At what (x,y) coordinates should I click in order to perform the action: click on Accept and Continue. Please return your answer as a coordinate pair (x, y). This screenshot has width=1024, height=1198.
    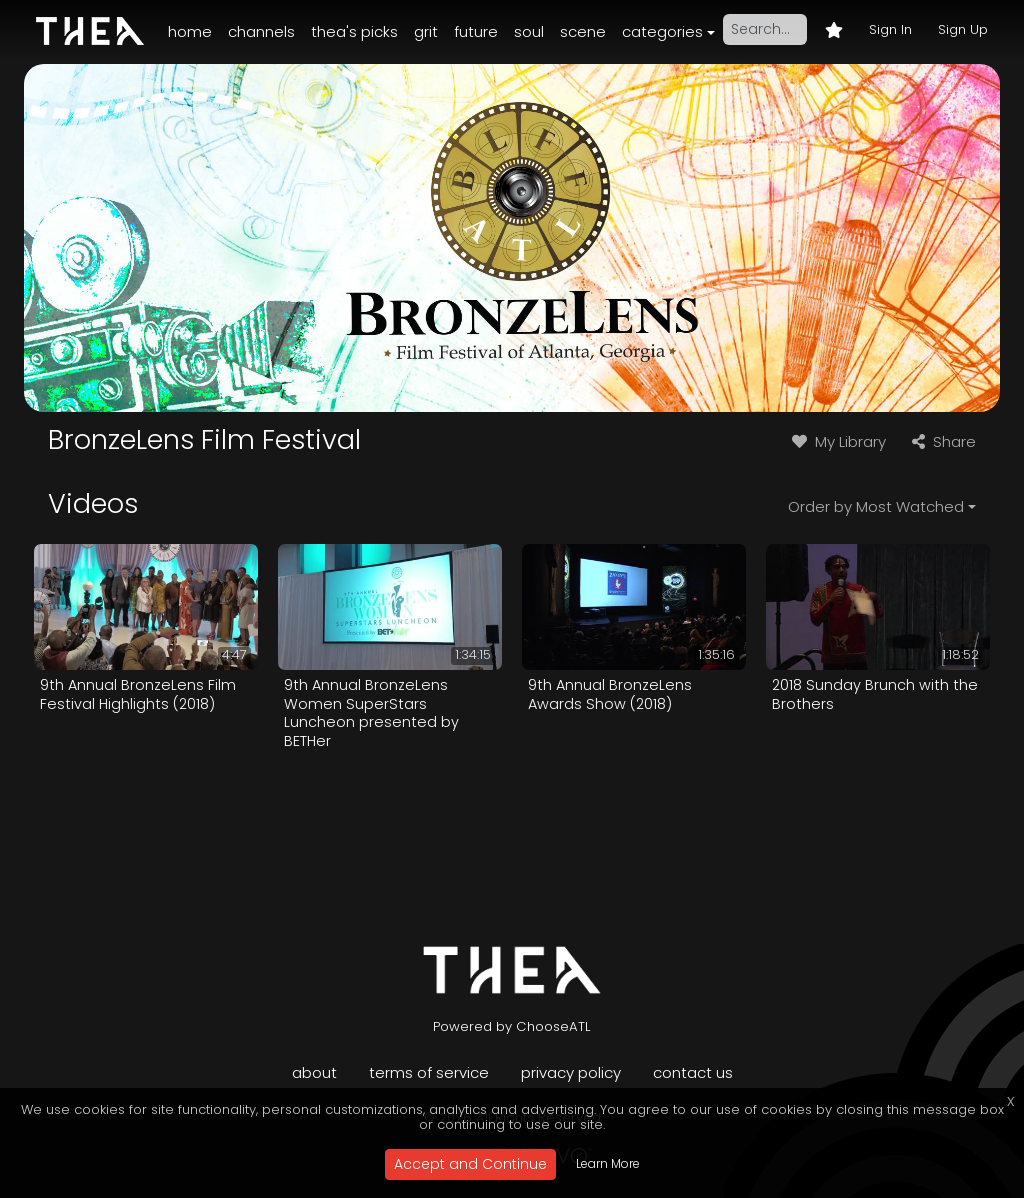
    Looking at the image, I should click on (470, 1164).